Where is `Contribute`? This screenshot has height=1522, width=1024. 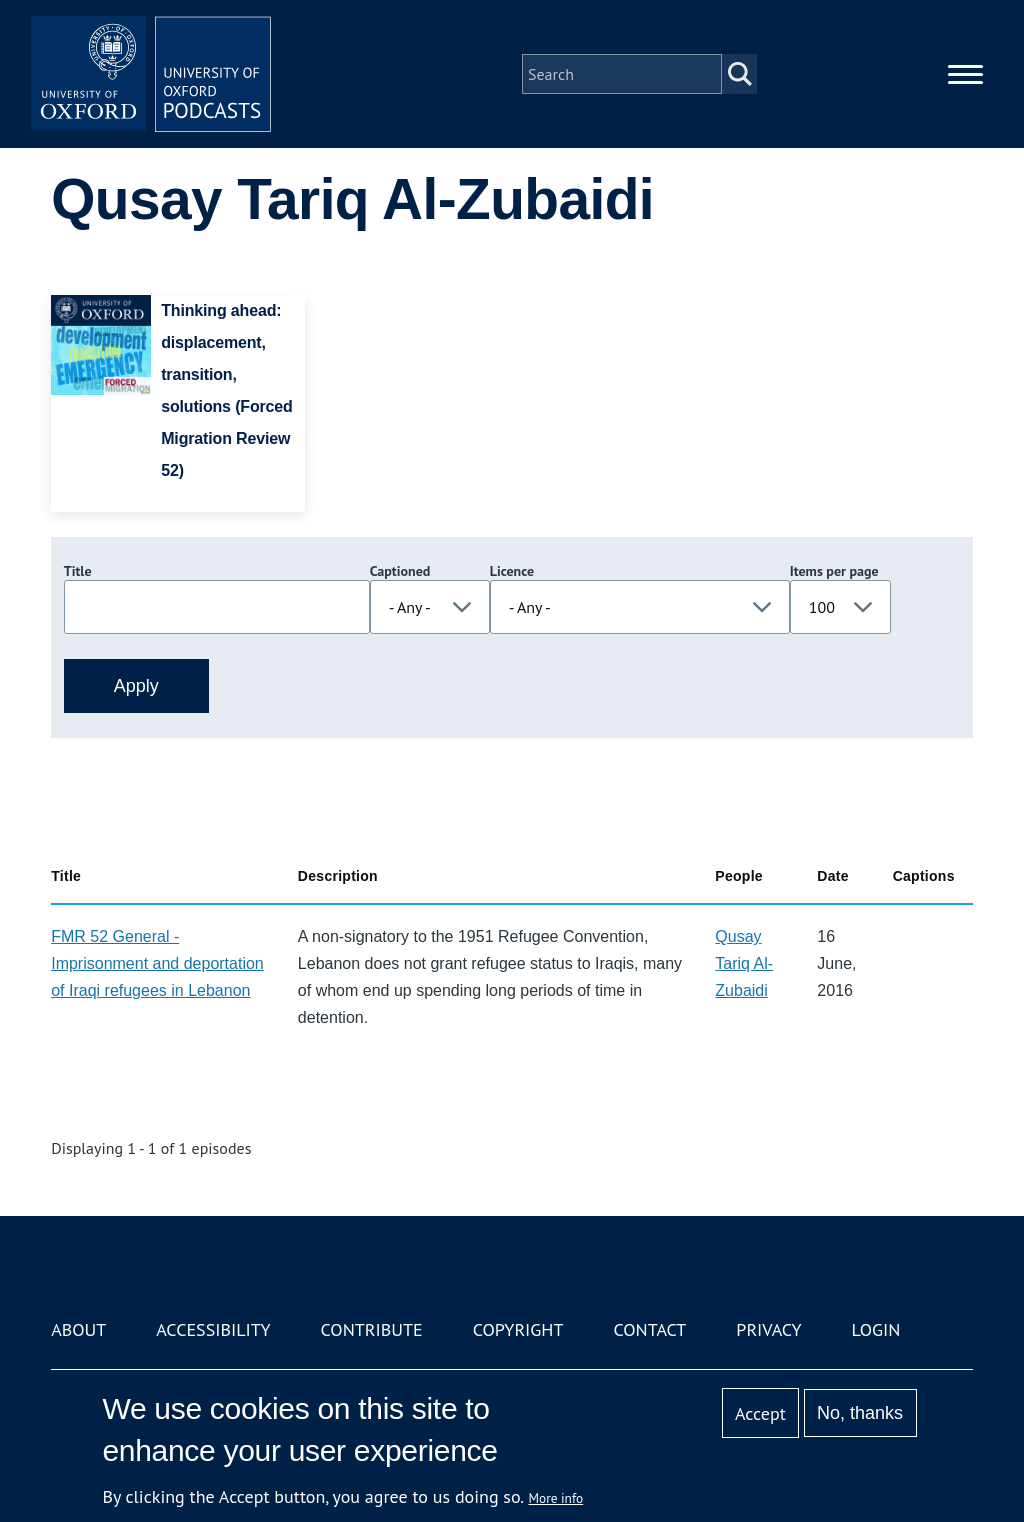 Contribute is located at coordinates (372, 1329).